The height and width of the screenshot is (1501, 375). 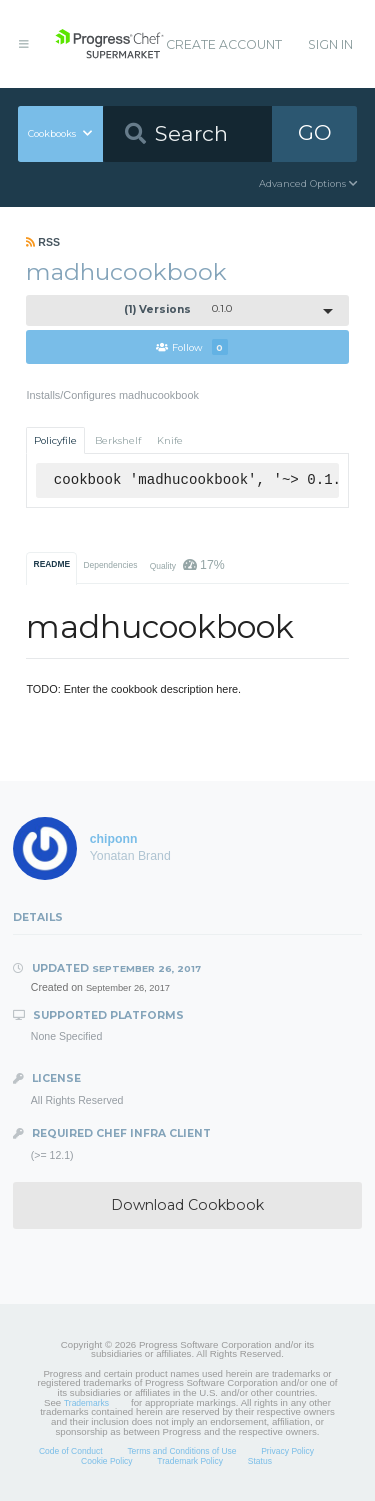 What do you see at coordinates (224, 44) in the screenshot?
I see `Create Account` at bounding box center [224, 44].